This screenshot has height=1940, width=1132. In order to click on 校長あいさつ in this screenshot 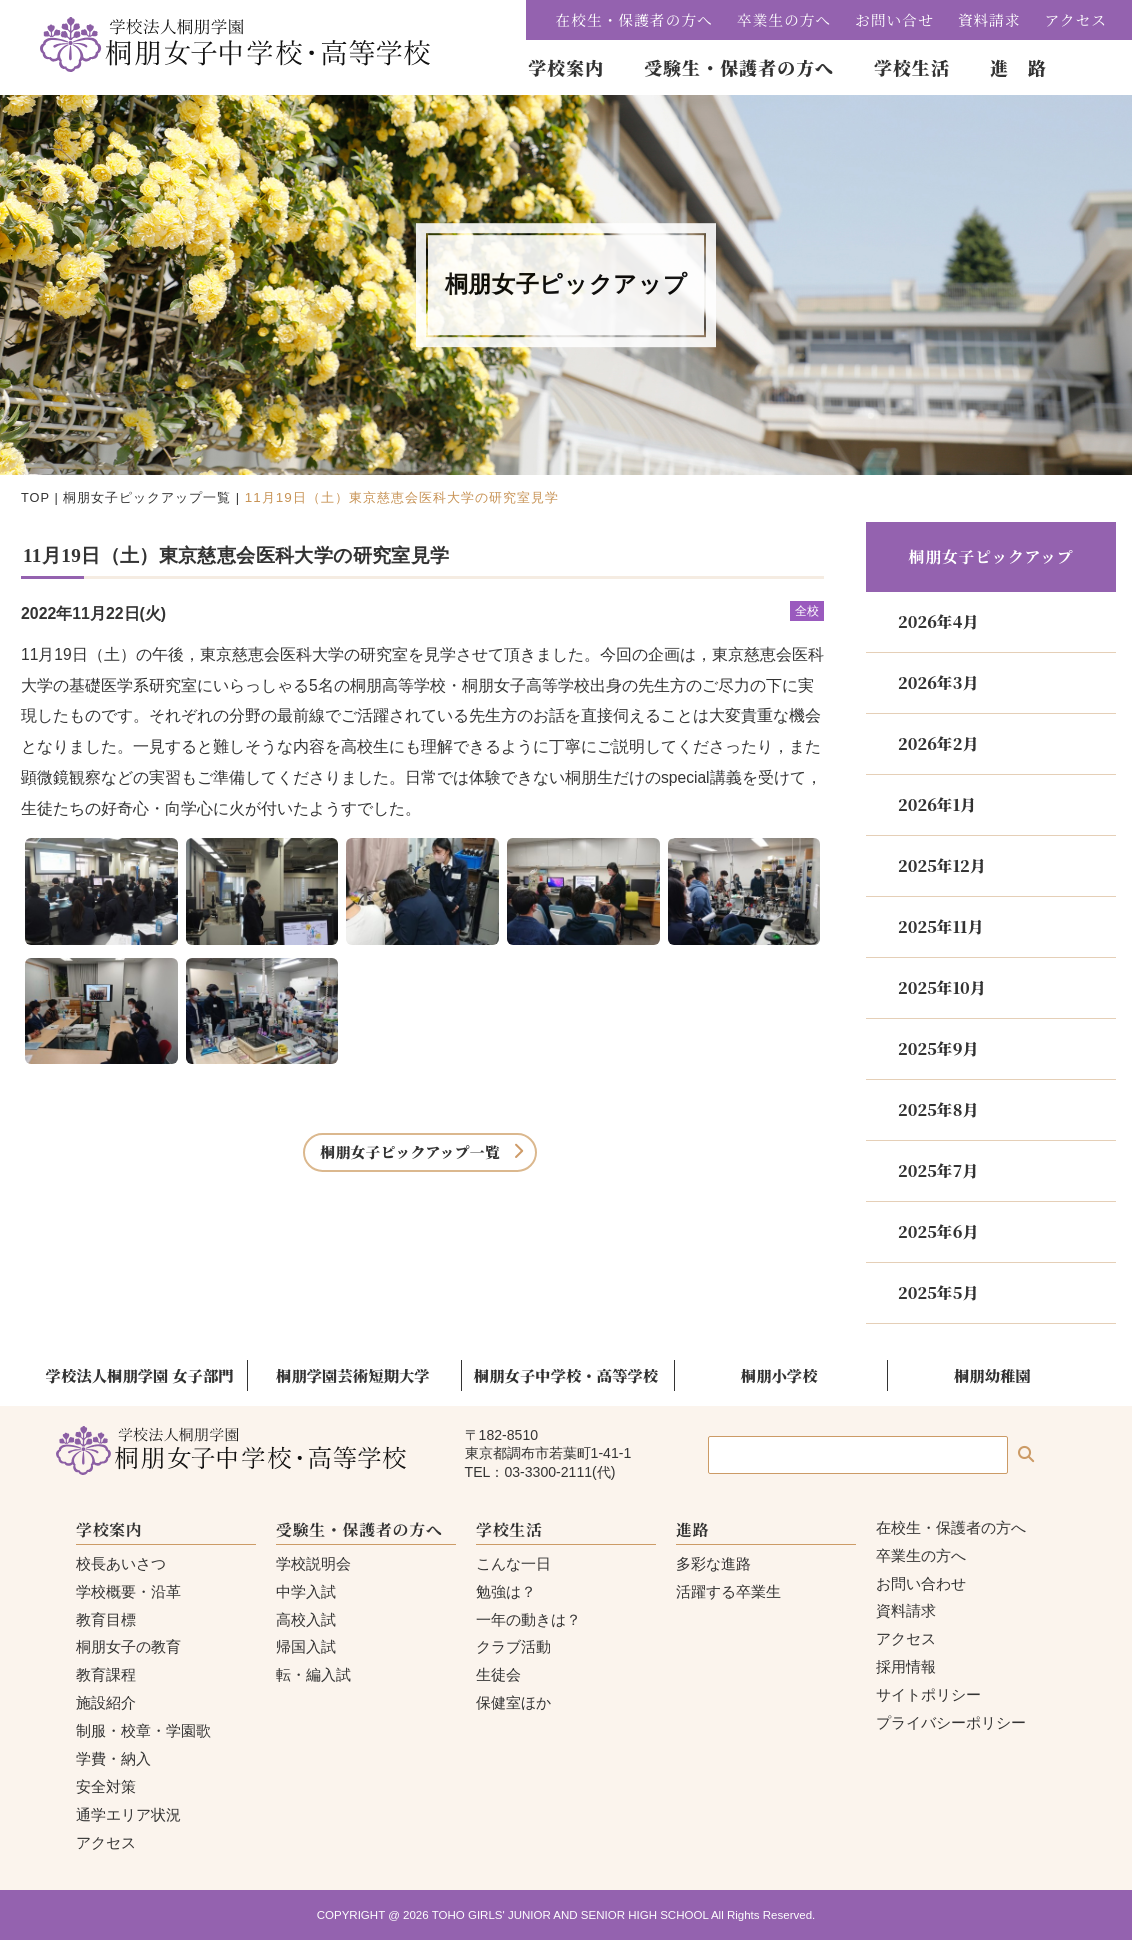, I will do `click(121, 1563)`.